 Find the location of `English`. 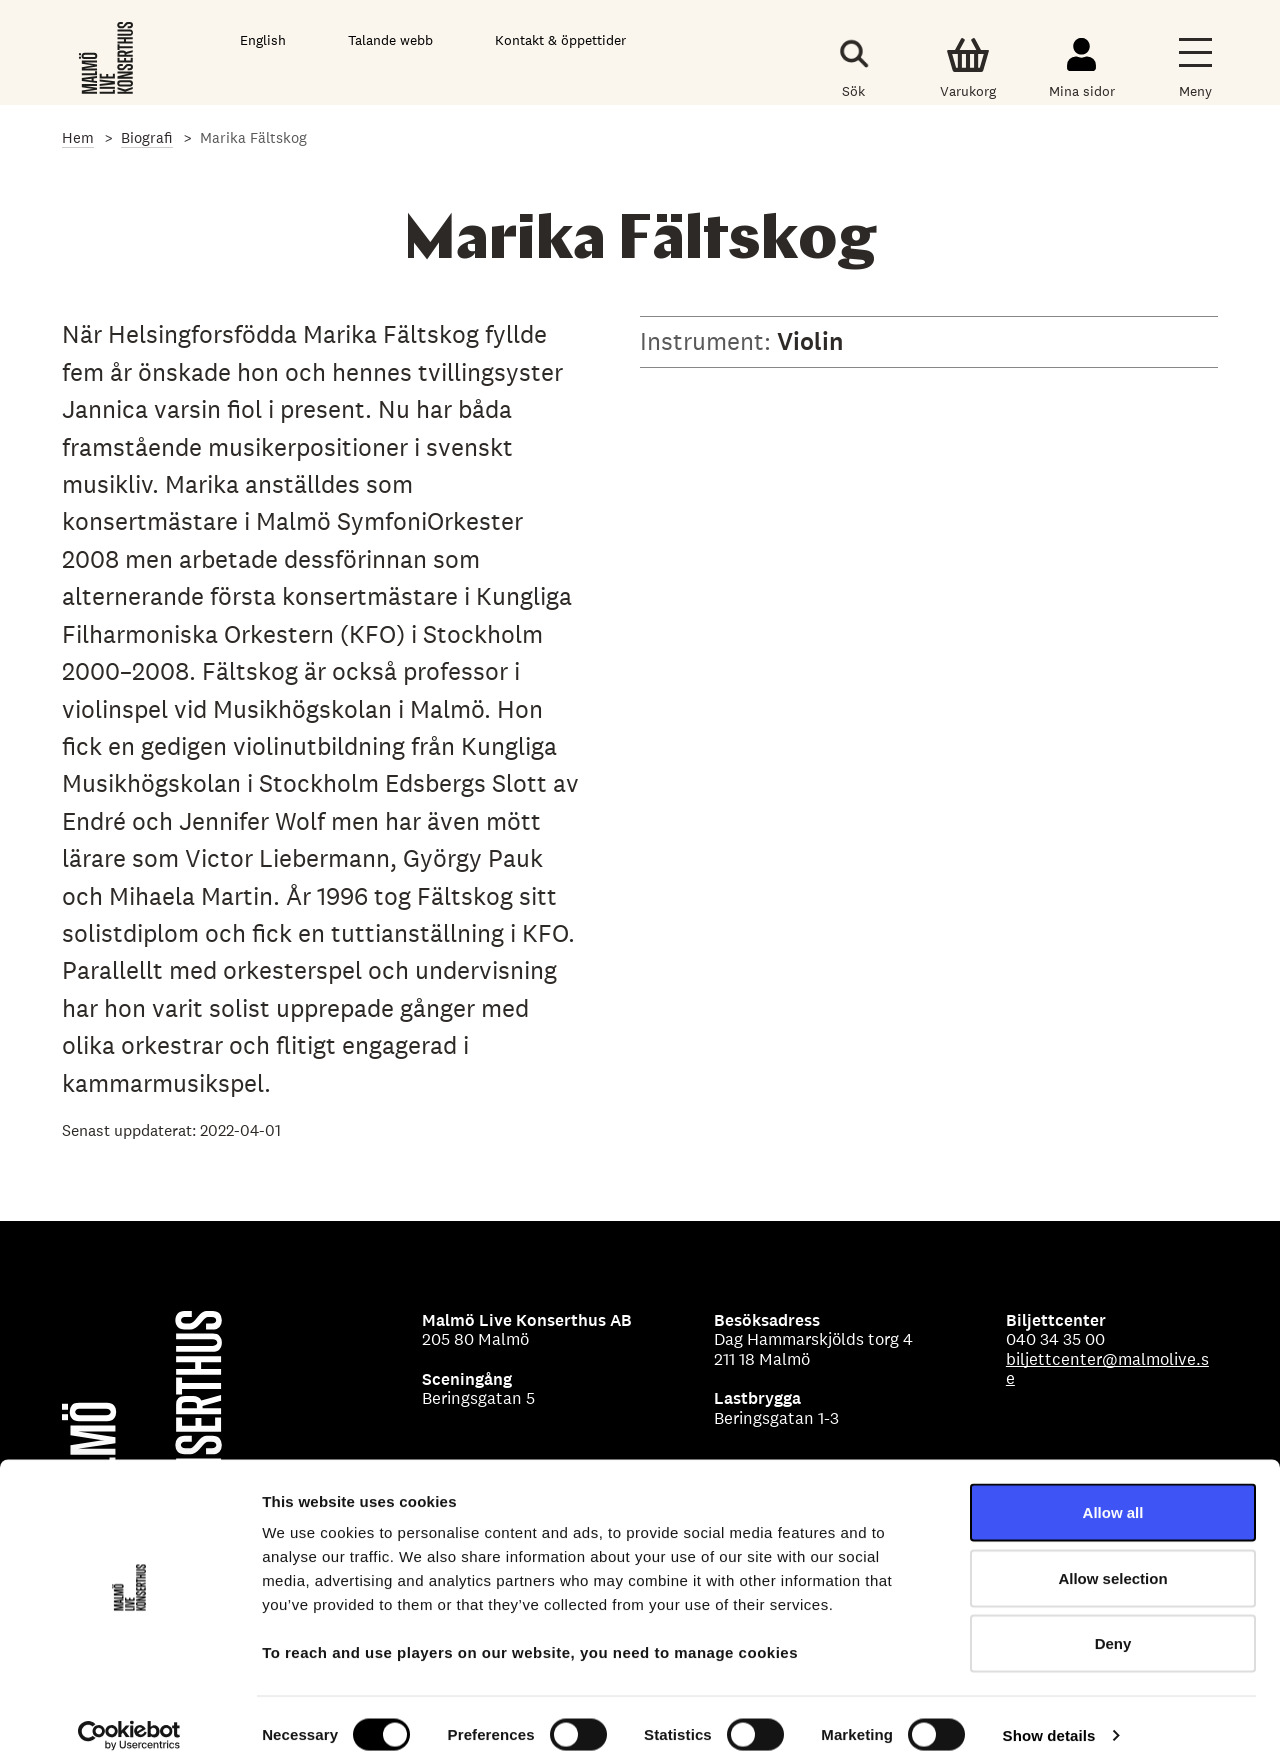

English is located at coordinates (263, 40).